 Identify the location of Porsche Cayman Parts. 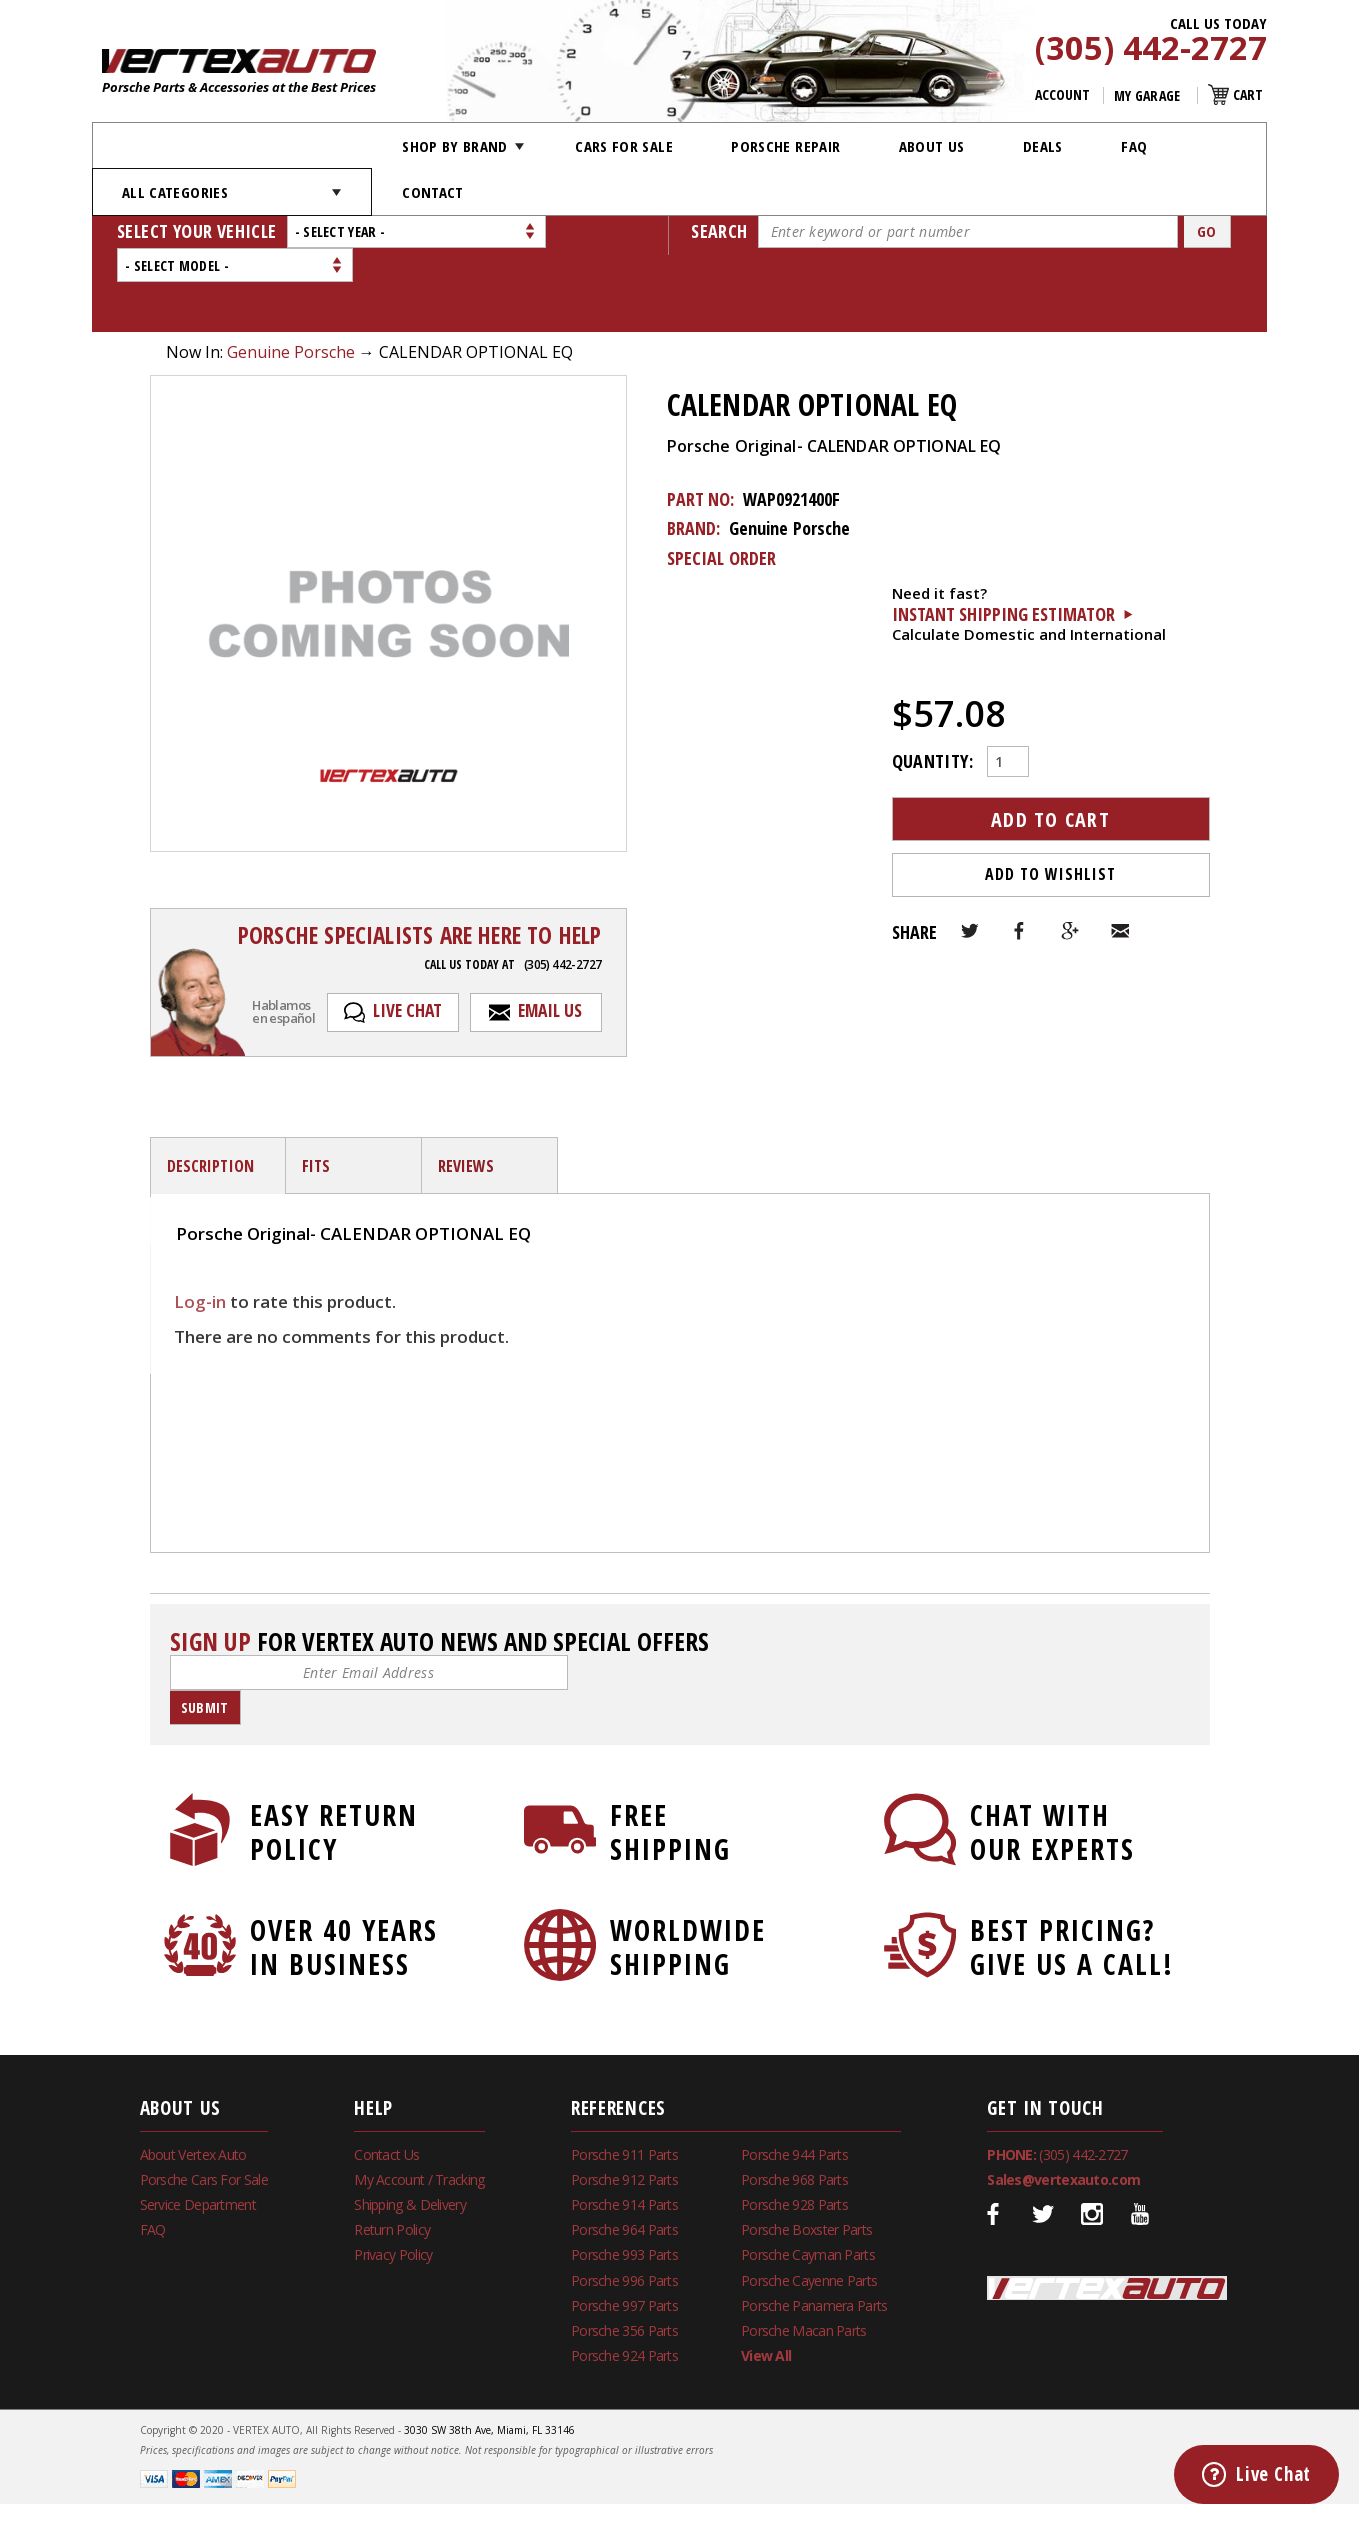
(808, 2186).